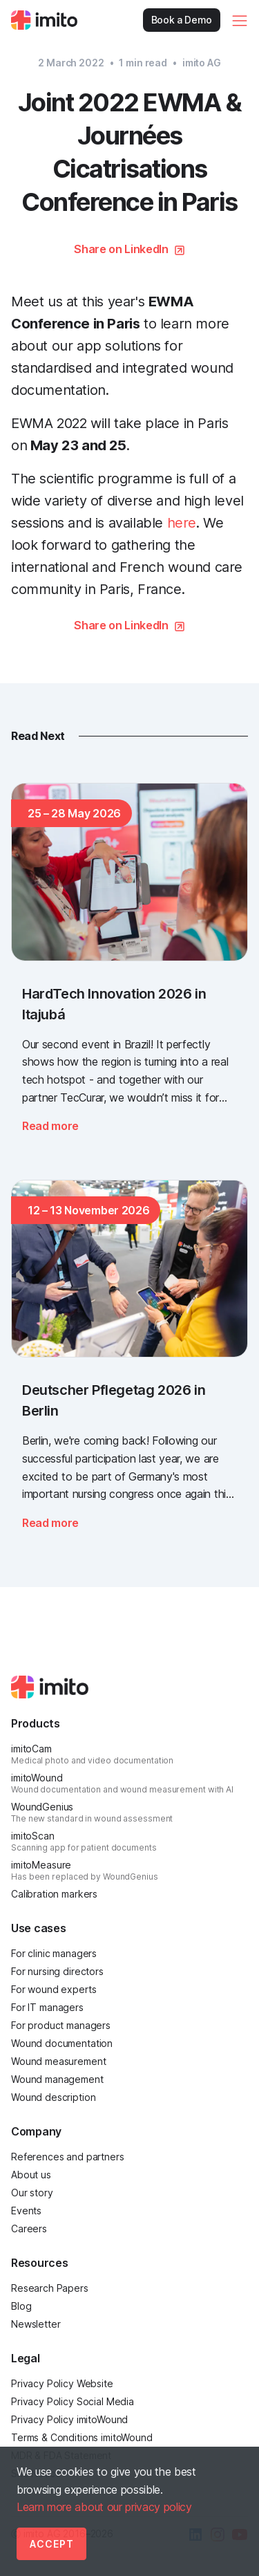 The image size is (259, 2576). I want to click on Book a Demo, so click(181, 20).